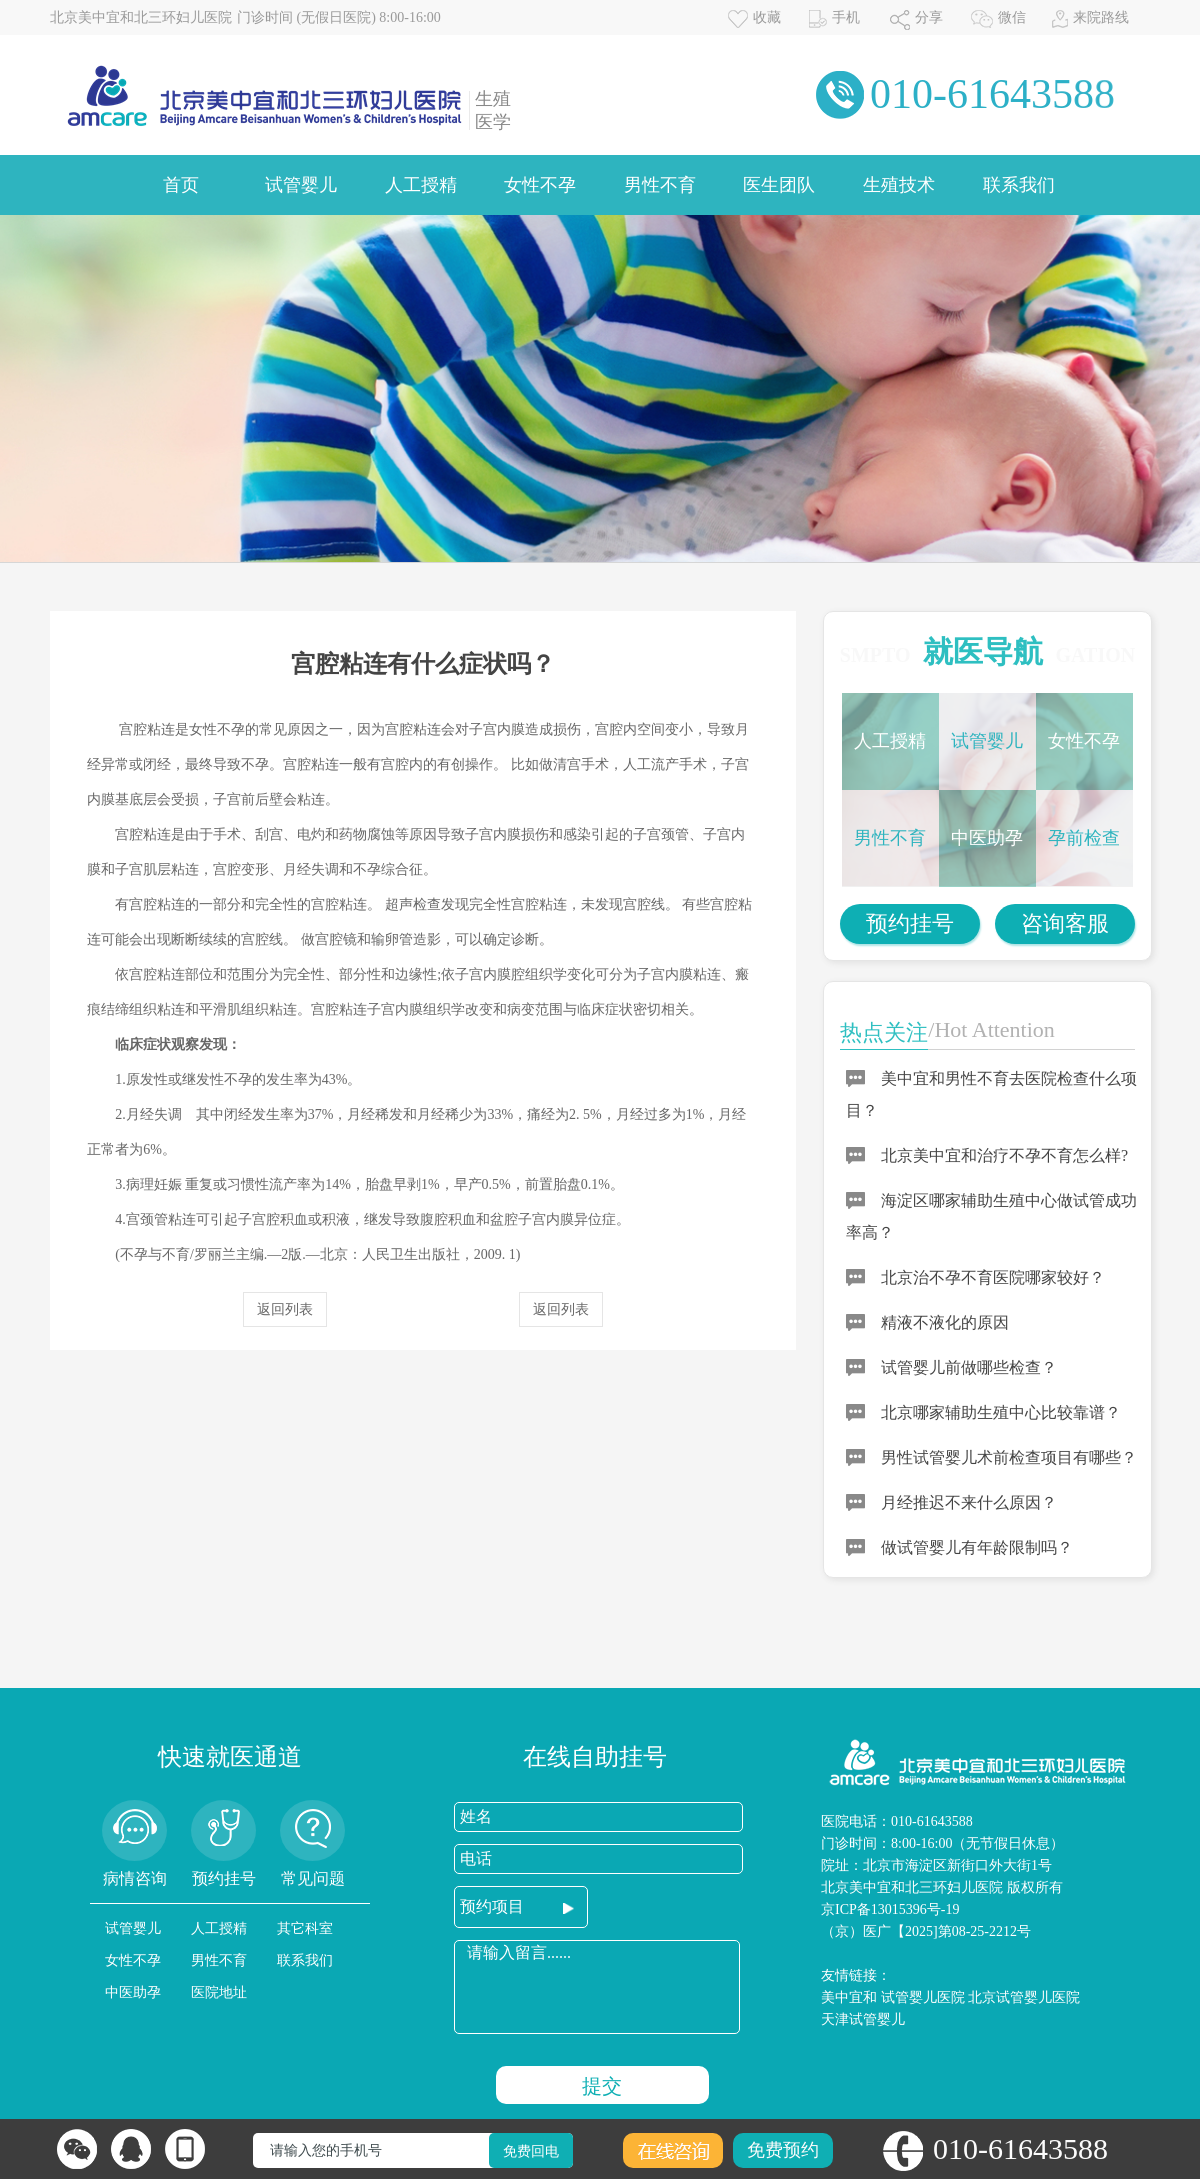 The image size is (1200, 2179). What do you see at coordinates (945, 1322) in the screenshot?
I see `精液不液化的原因` at bounding box center [945, 1322].